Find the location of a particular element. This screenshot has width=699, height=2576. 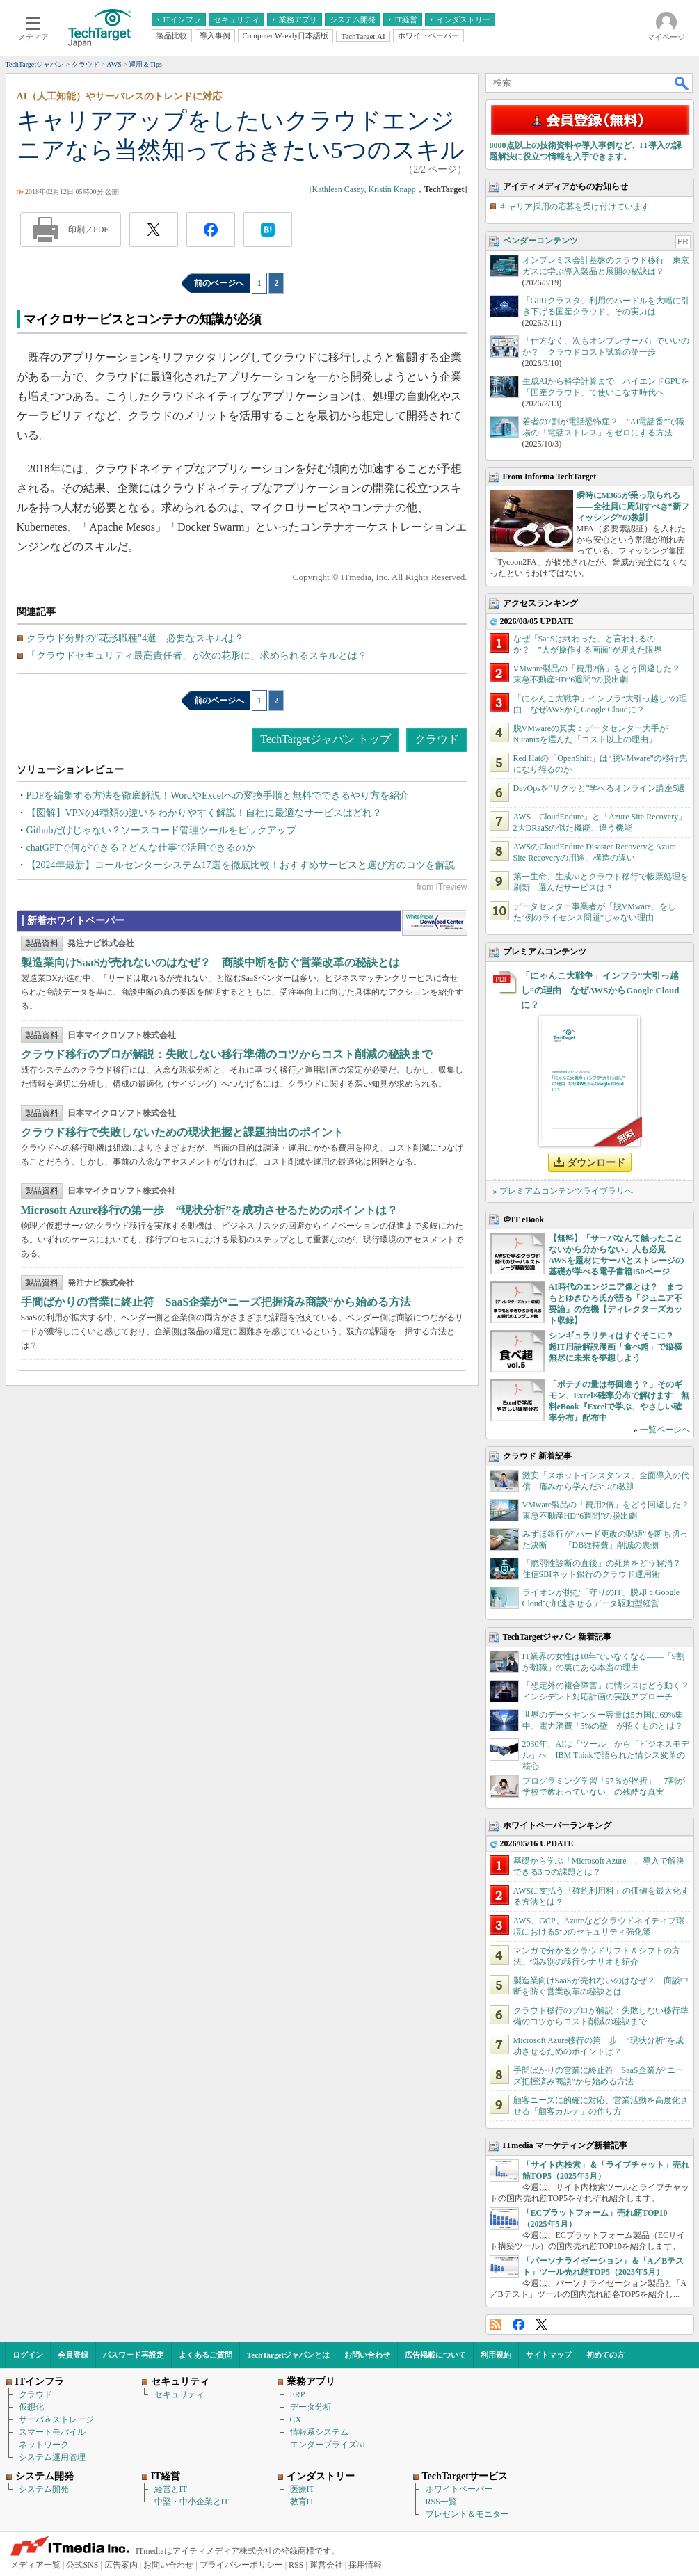

会員登録 is located at coordinates (73, 2355).